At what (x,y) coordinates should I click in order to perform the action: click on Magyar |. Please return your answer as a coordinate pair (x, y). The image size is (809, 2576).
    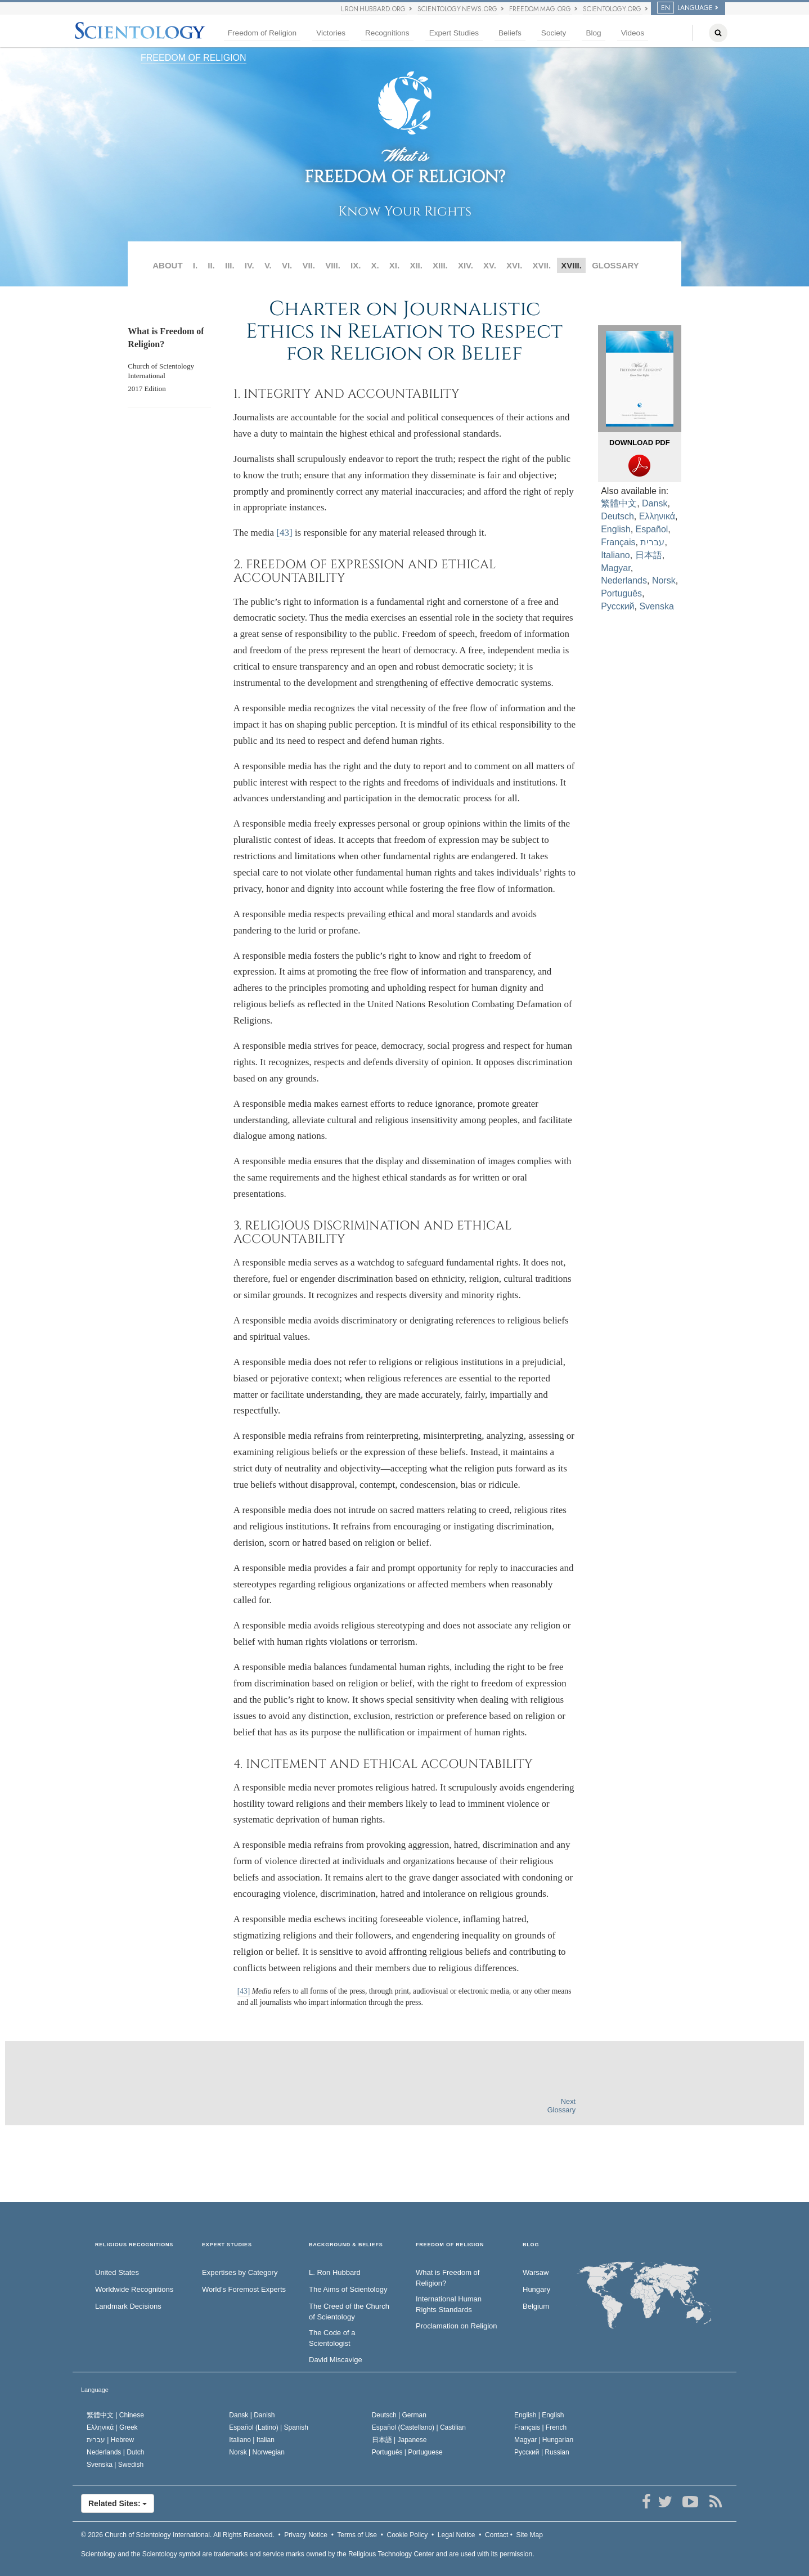
    Looking at the image, I should click on (543, 2440).